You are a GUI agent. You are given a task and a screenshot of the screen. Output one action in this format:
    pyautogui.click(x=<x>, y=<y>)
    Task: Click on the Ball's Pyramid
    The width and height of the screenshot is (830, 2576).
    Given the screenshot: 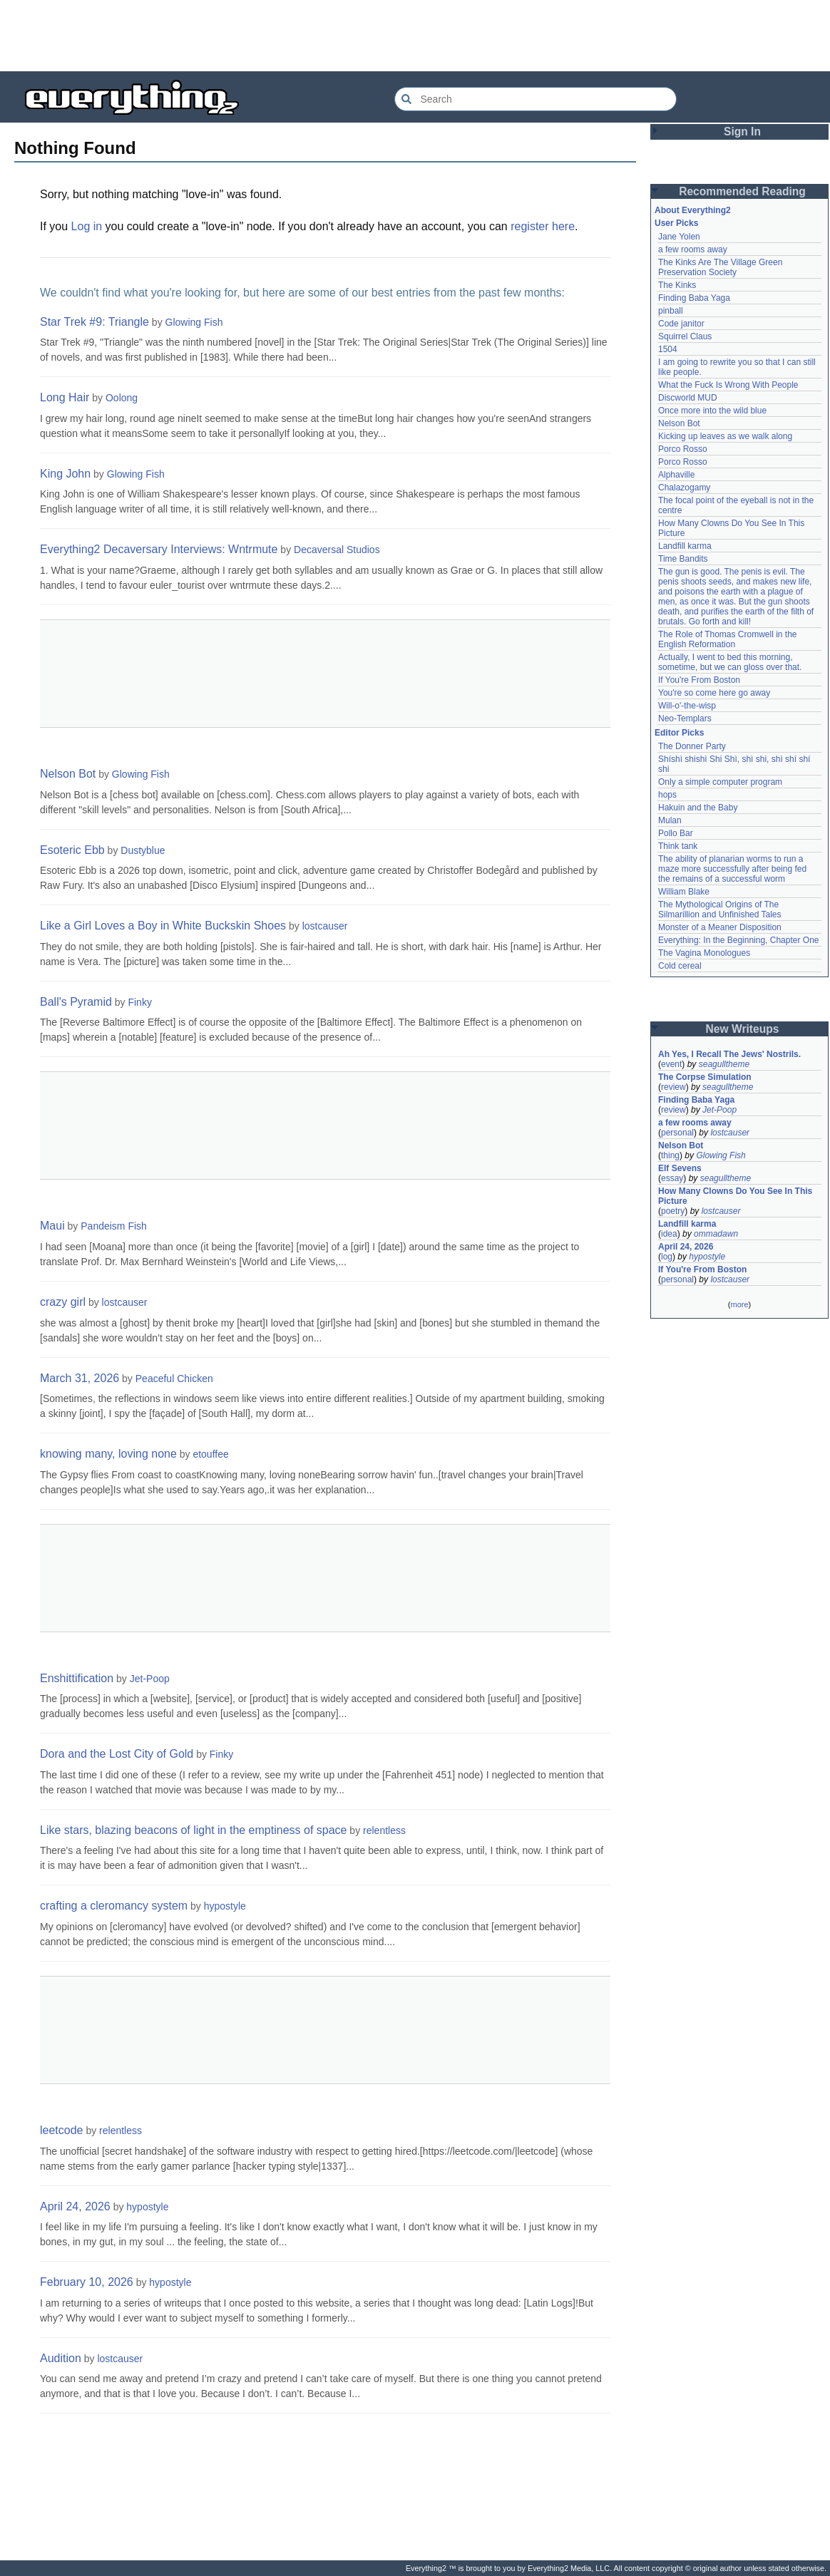 What is the action you would take?
    pyautogui.click(x=76, y=1002)
    